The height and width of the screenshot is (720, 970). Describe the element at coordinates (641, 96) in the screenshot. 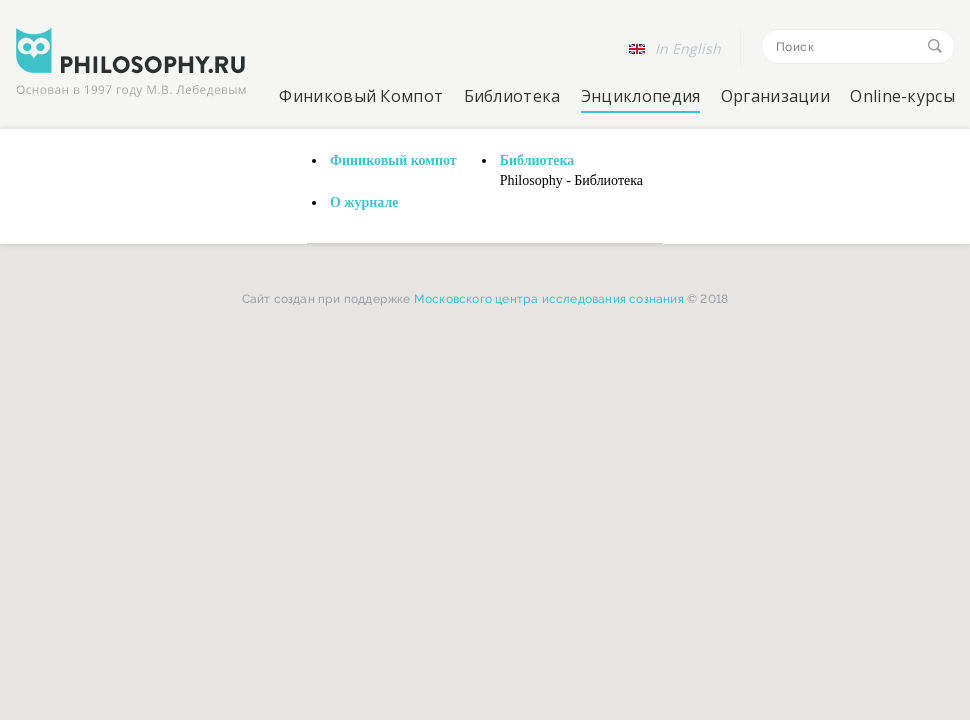

I see `Энциклопедия` at that location.